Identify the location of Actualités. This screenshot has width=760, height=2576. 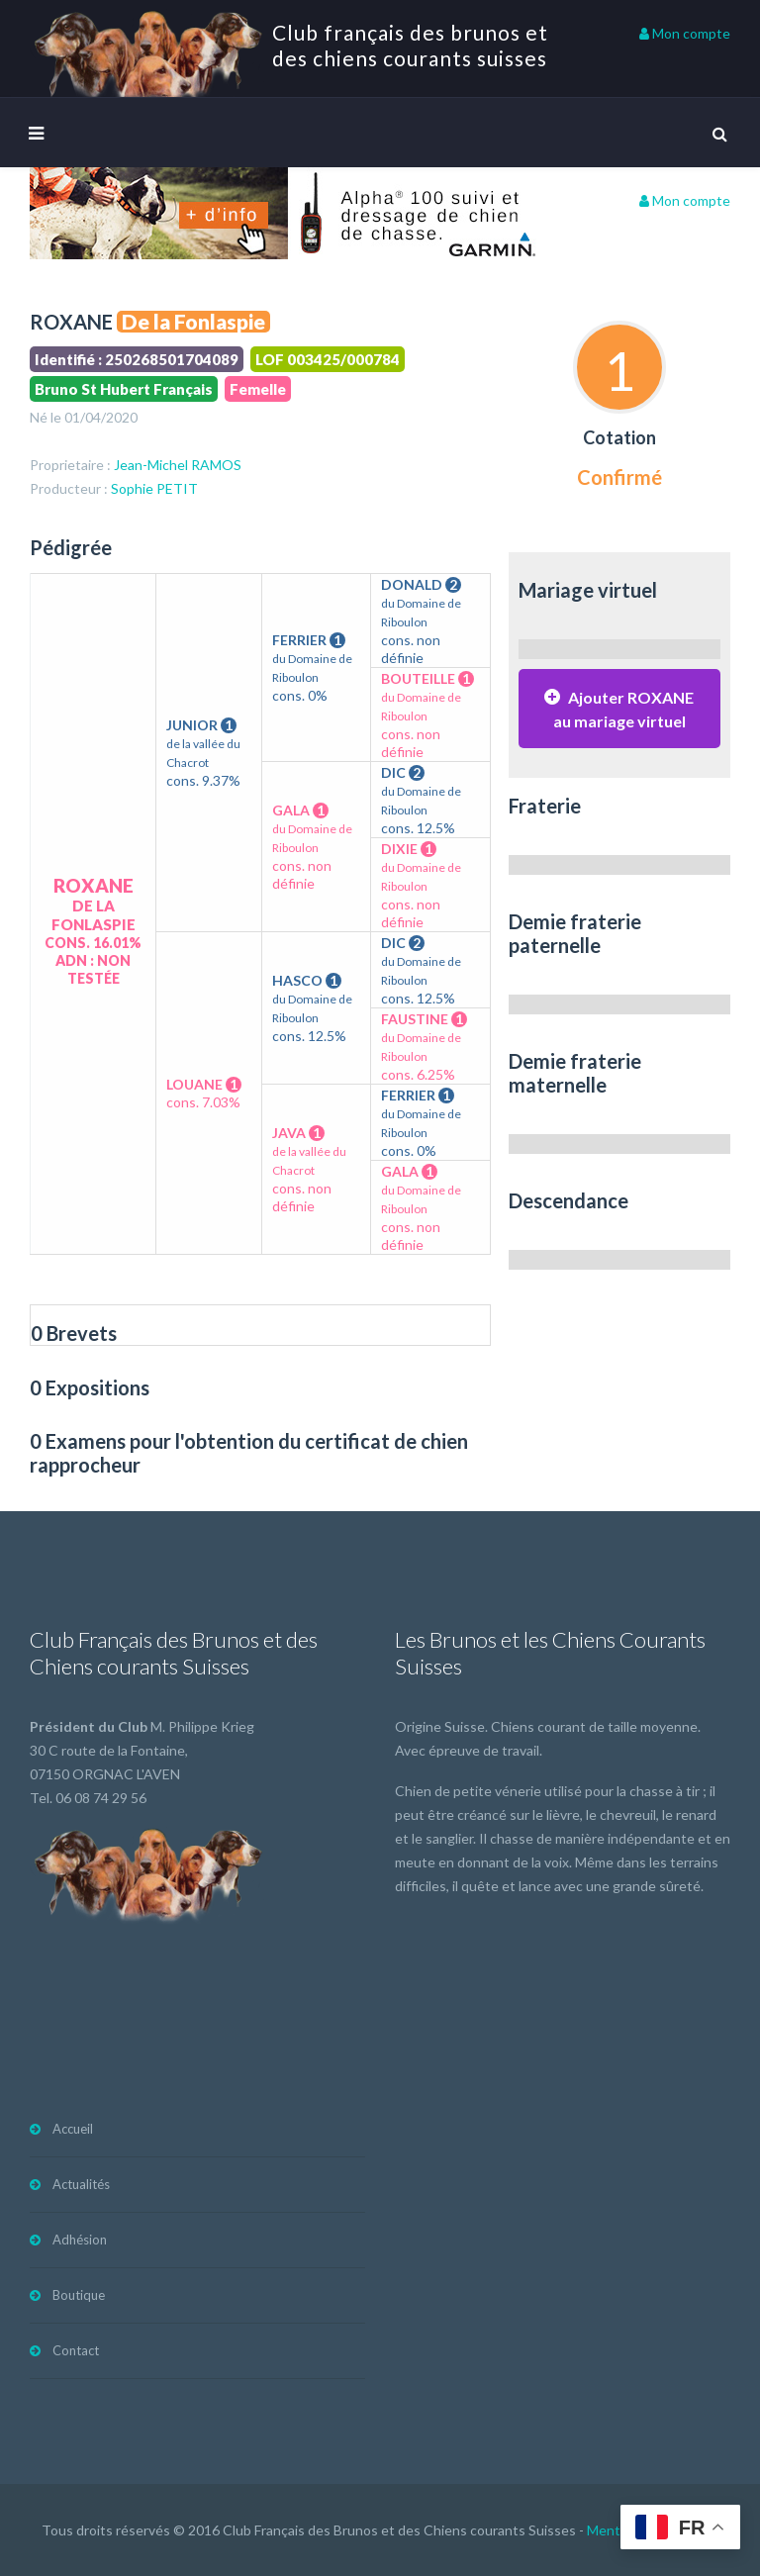
(81, 2184).